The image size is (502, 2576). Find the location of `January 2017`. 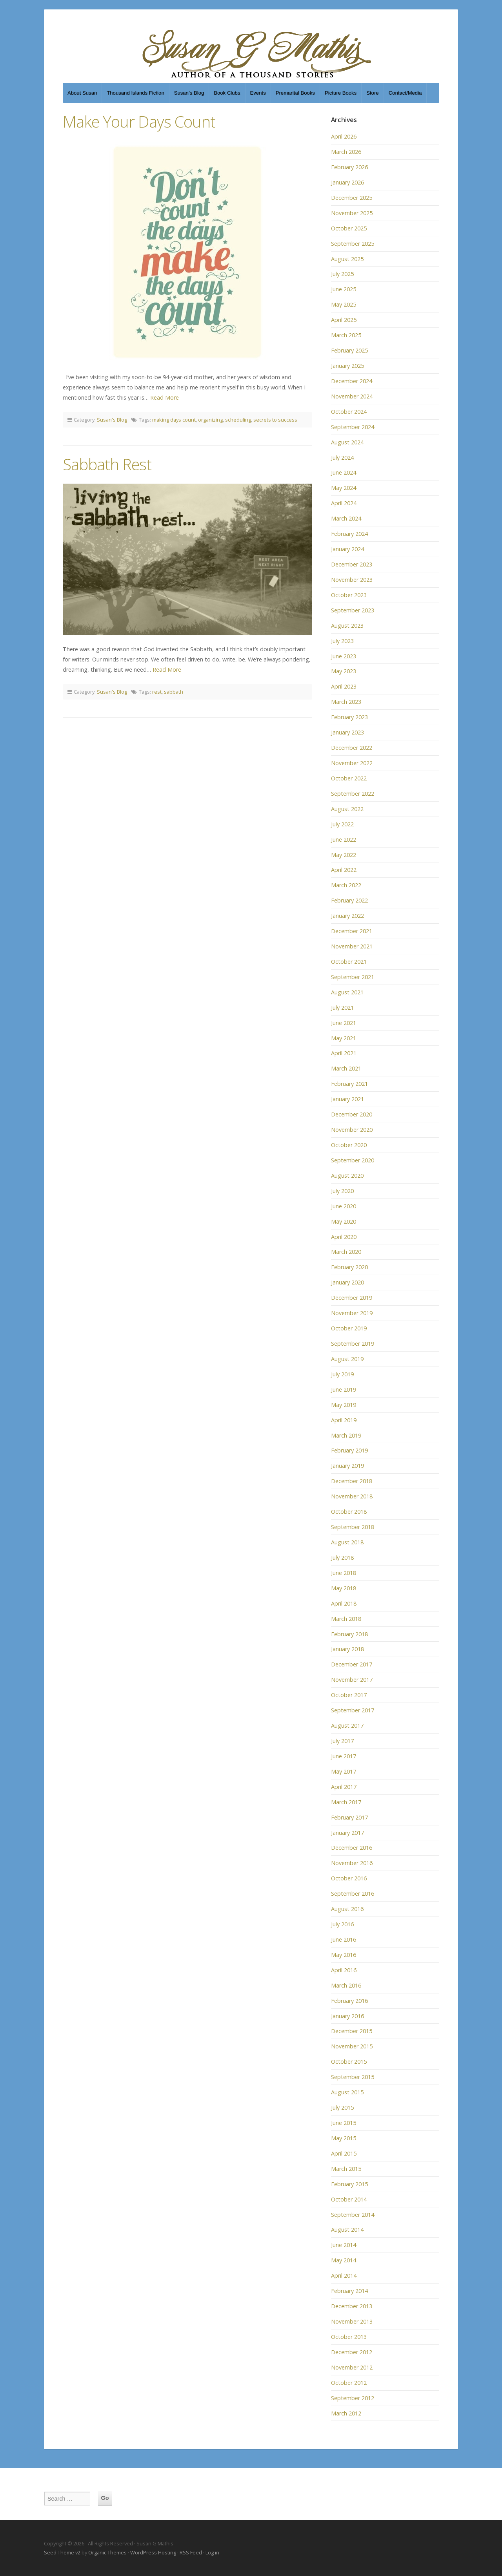

January 2017 is located at coordinates (347, 1832).